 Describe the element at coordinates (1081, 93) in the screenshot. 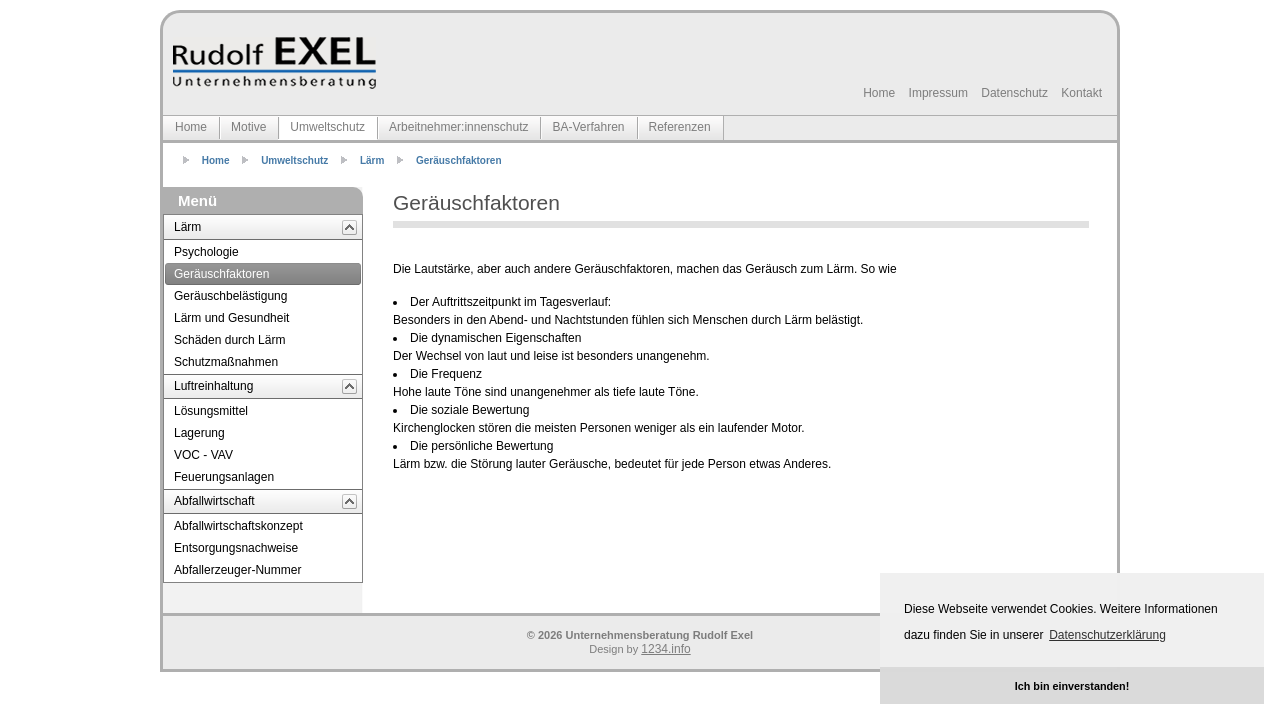

I see `Kontakt` at that location.